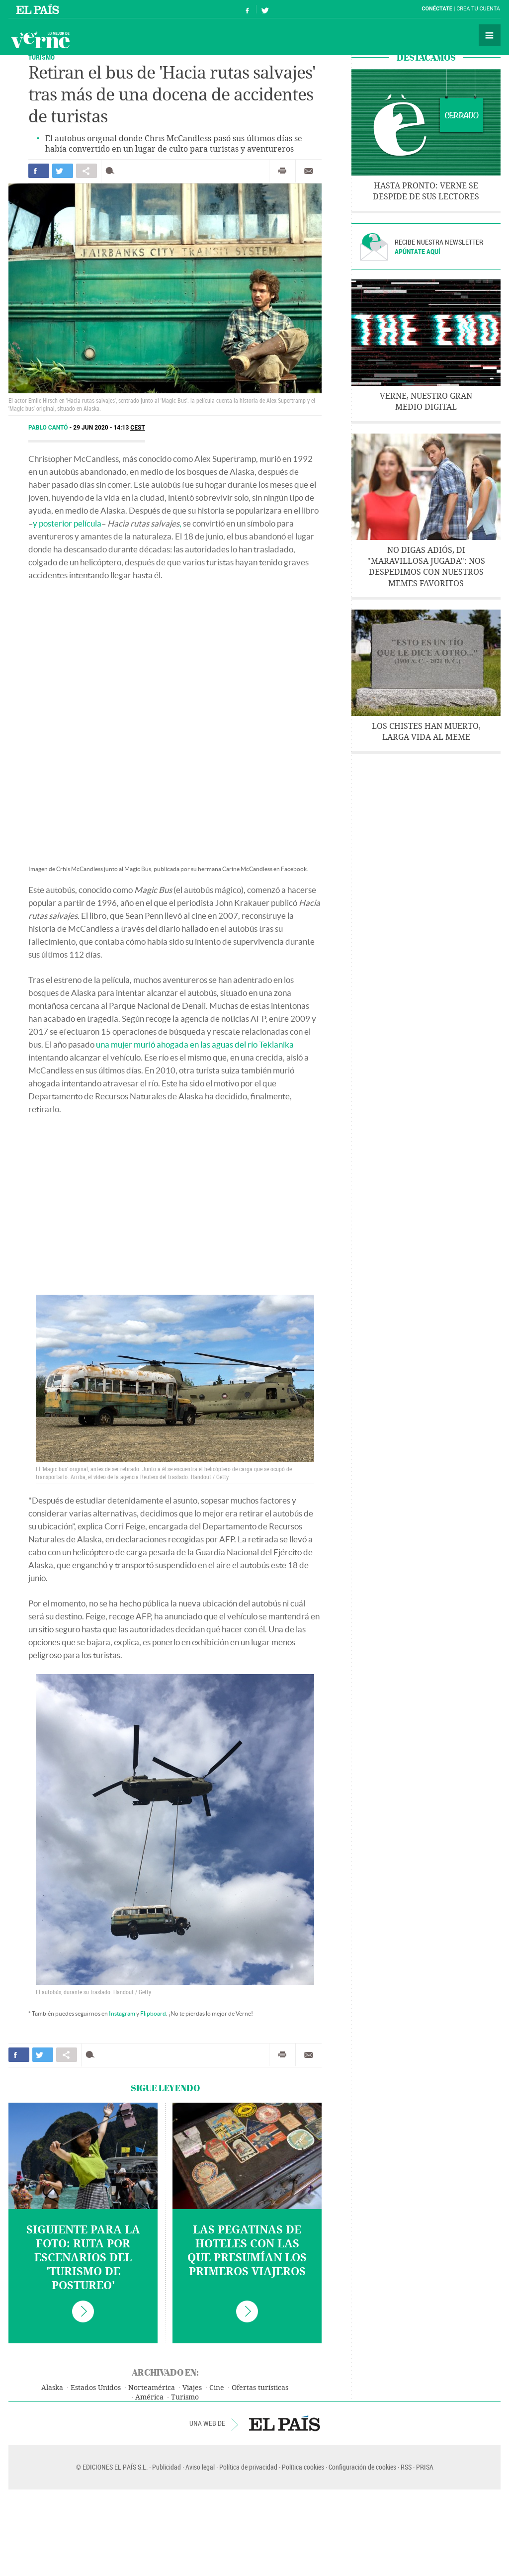 This screenshot has width=509, height=2576. I want to click on Configuración de cookies, so click(362, 2467).